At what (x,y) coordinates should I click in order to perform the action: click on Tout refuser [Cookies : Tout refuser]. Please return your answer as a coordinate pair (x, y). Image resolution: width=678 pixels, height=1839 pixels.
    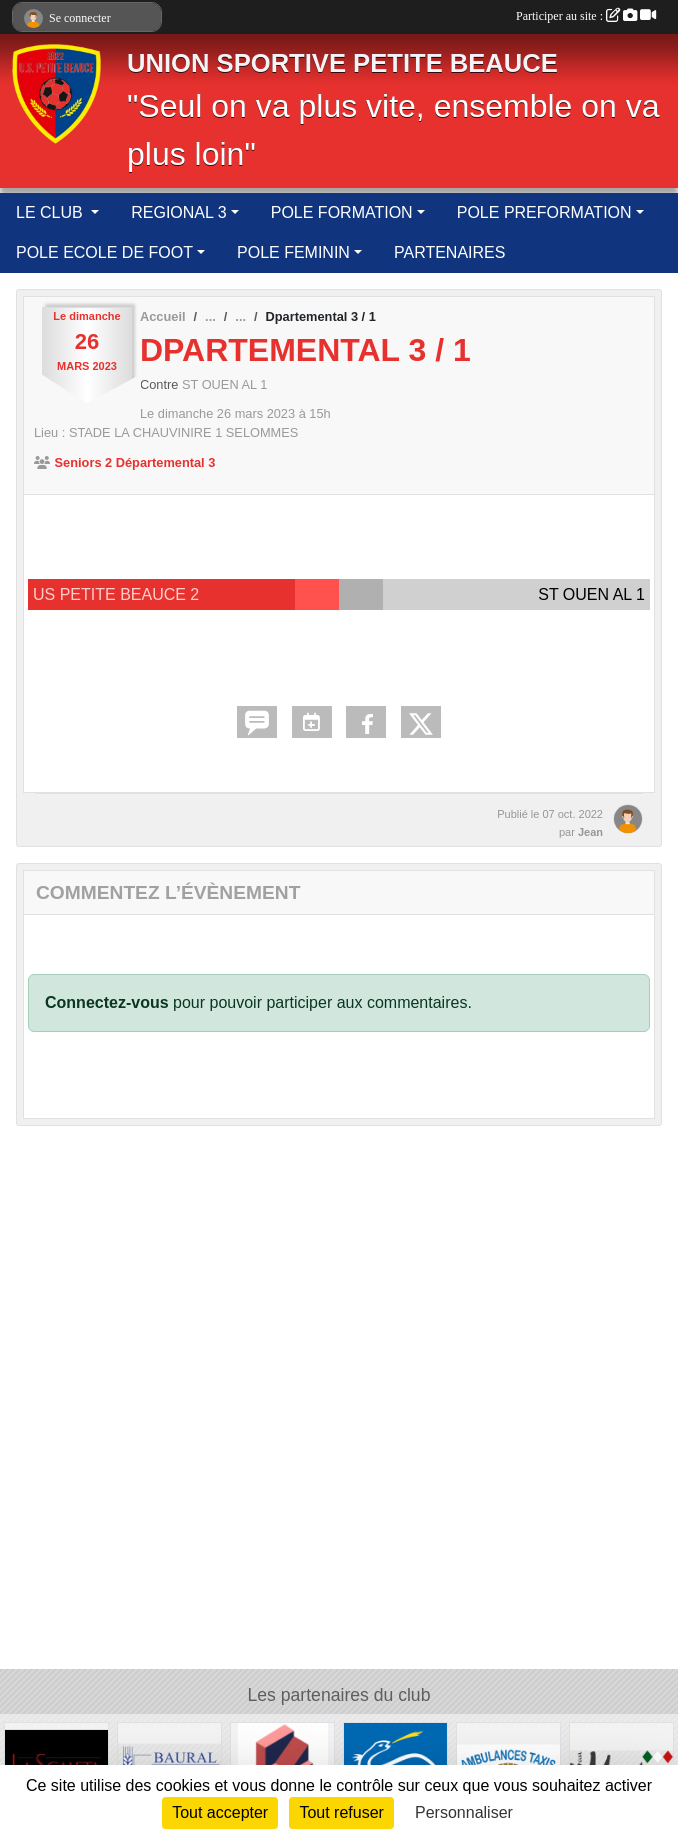
    Looking at the image, I should click on (341, 1812).